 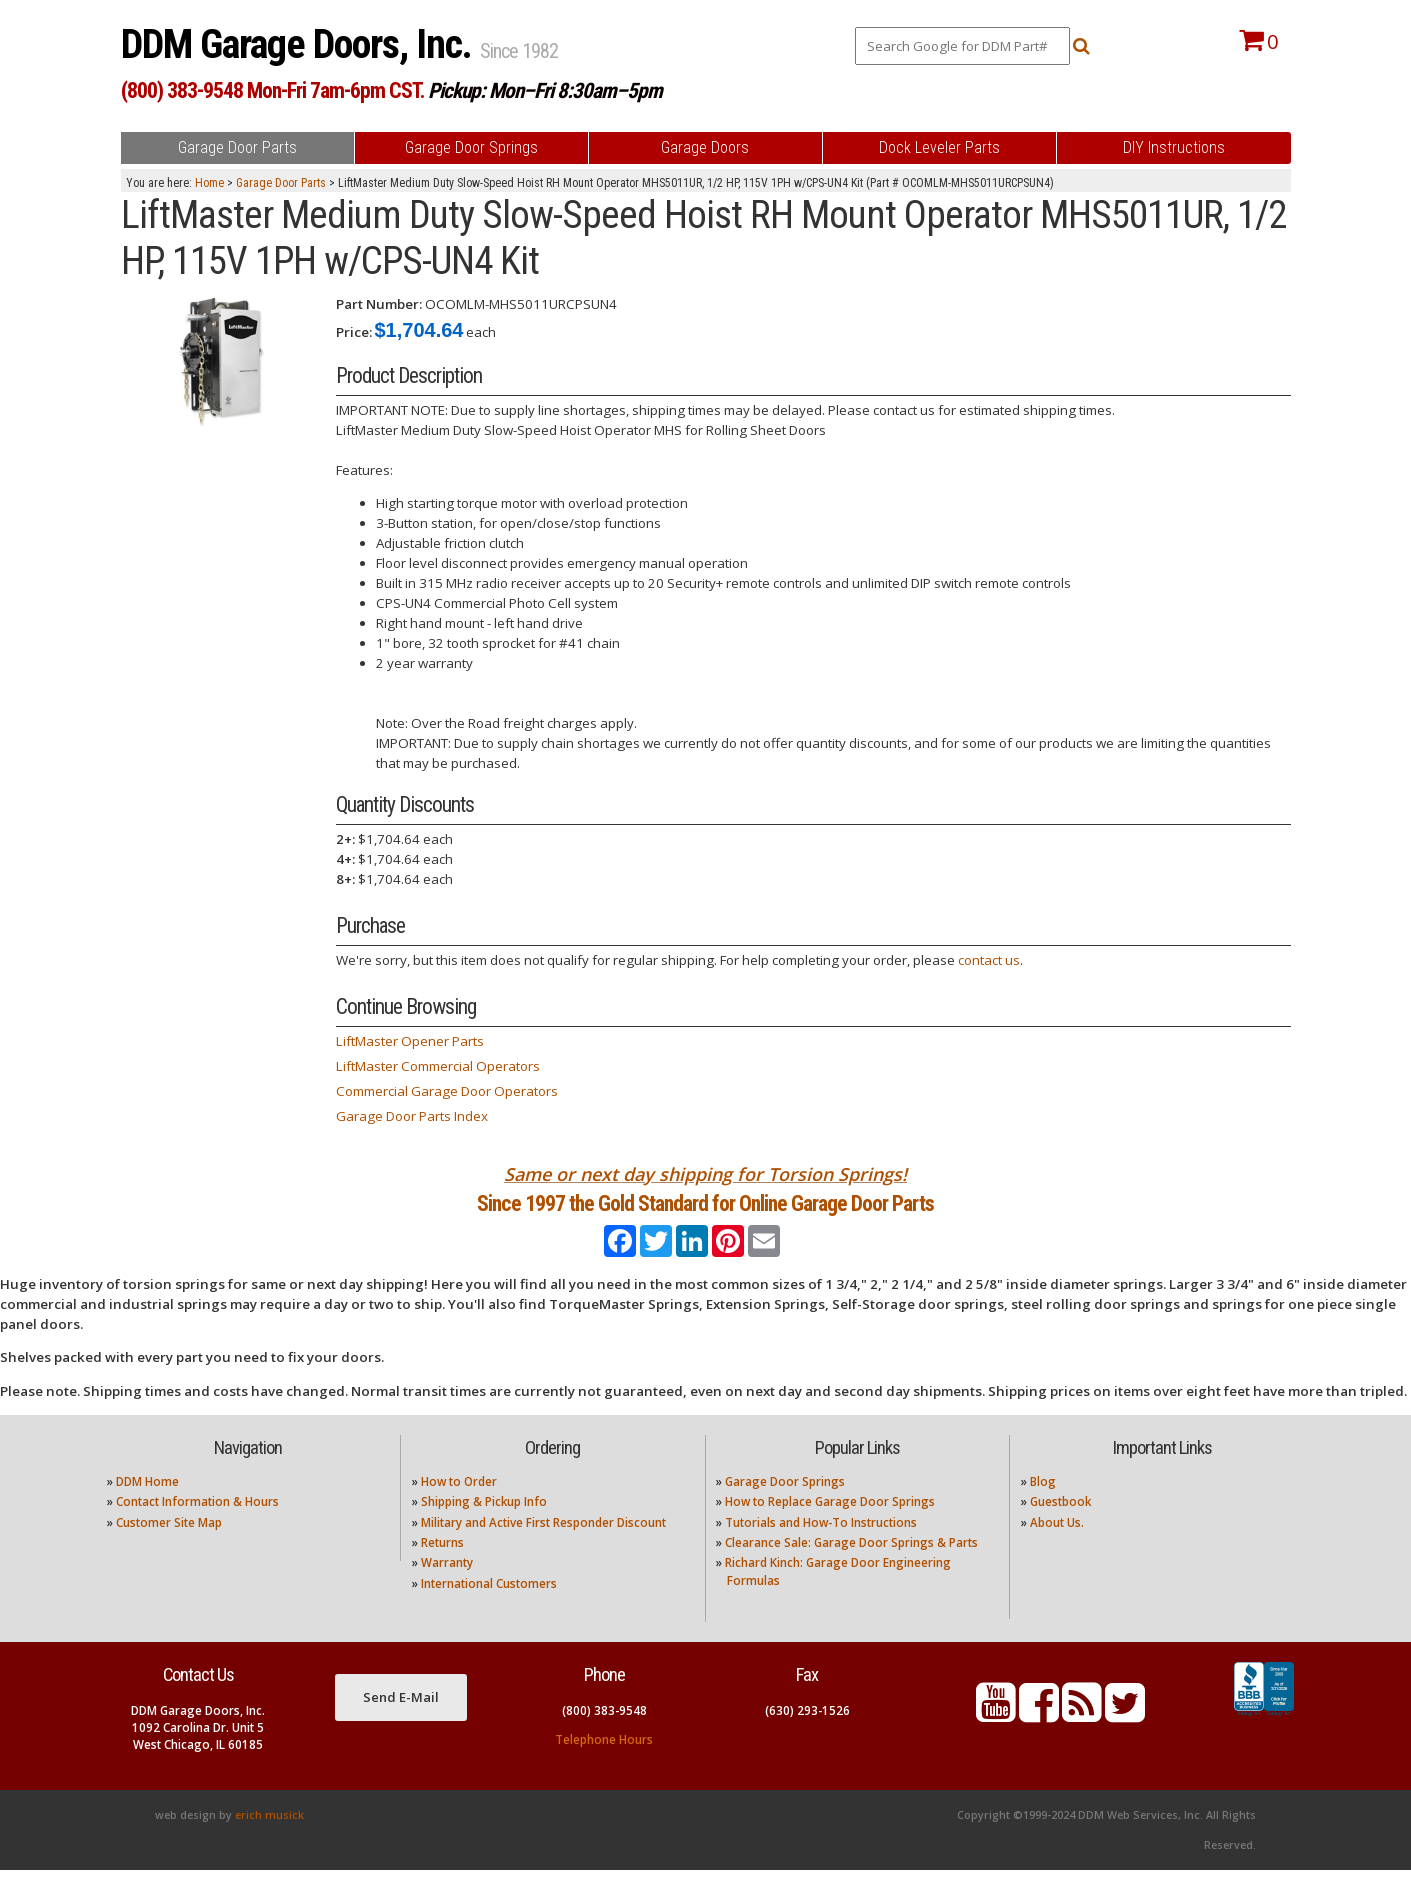 I want to click on erich musick, so click(x=269, y=1842).